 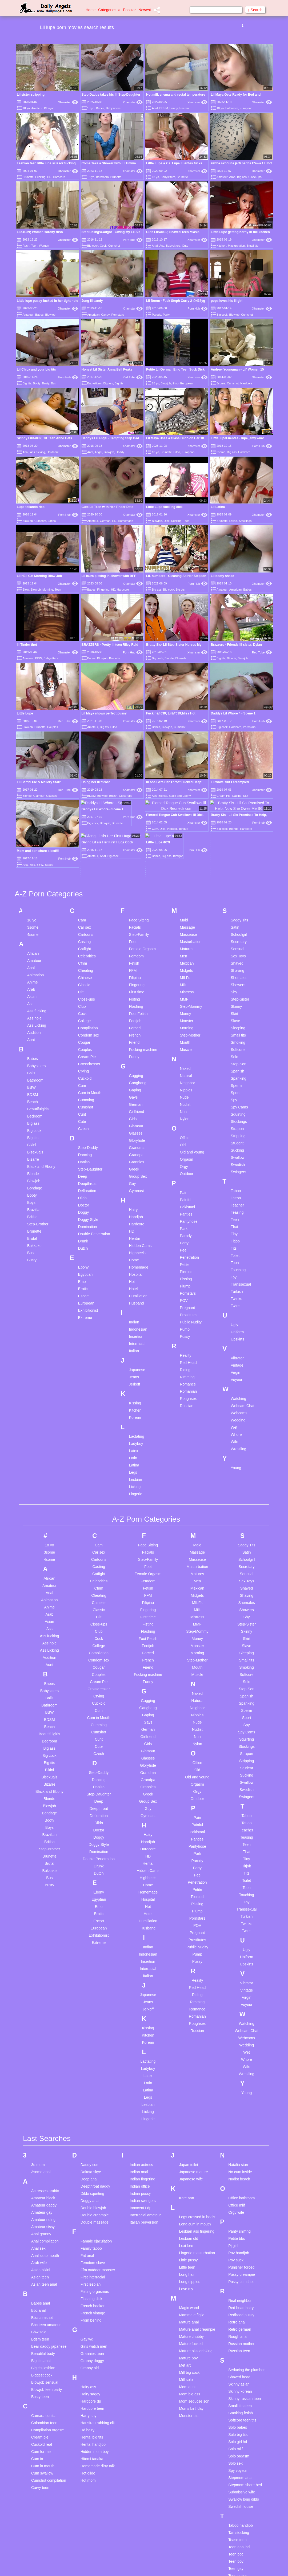 What do you see at coordinates (132, 1063) in the screenshot?
I see `Guy` at bounding box center [132, 1063].